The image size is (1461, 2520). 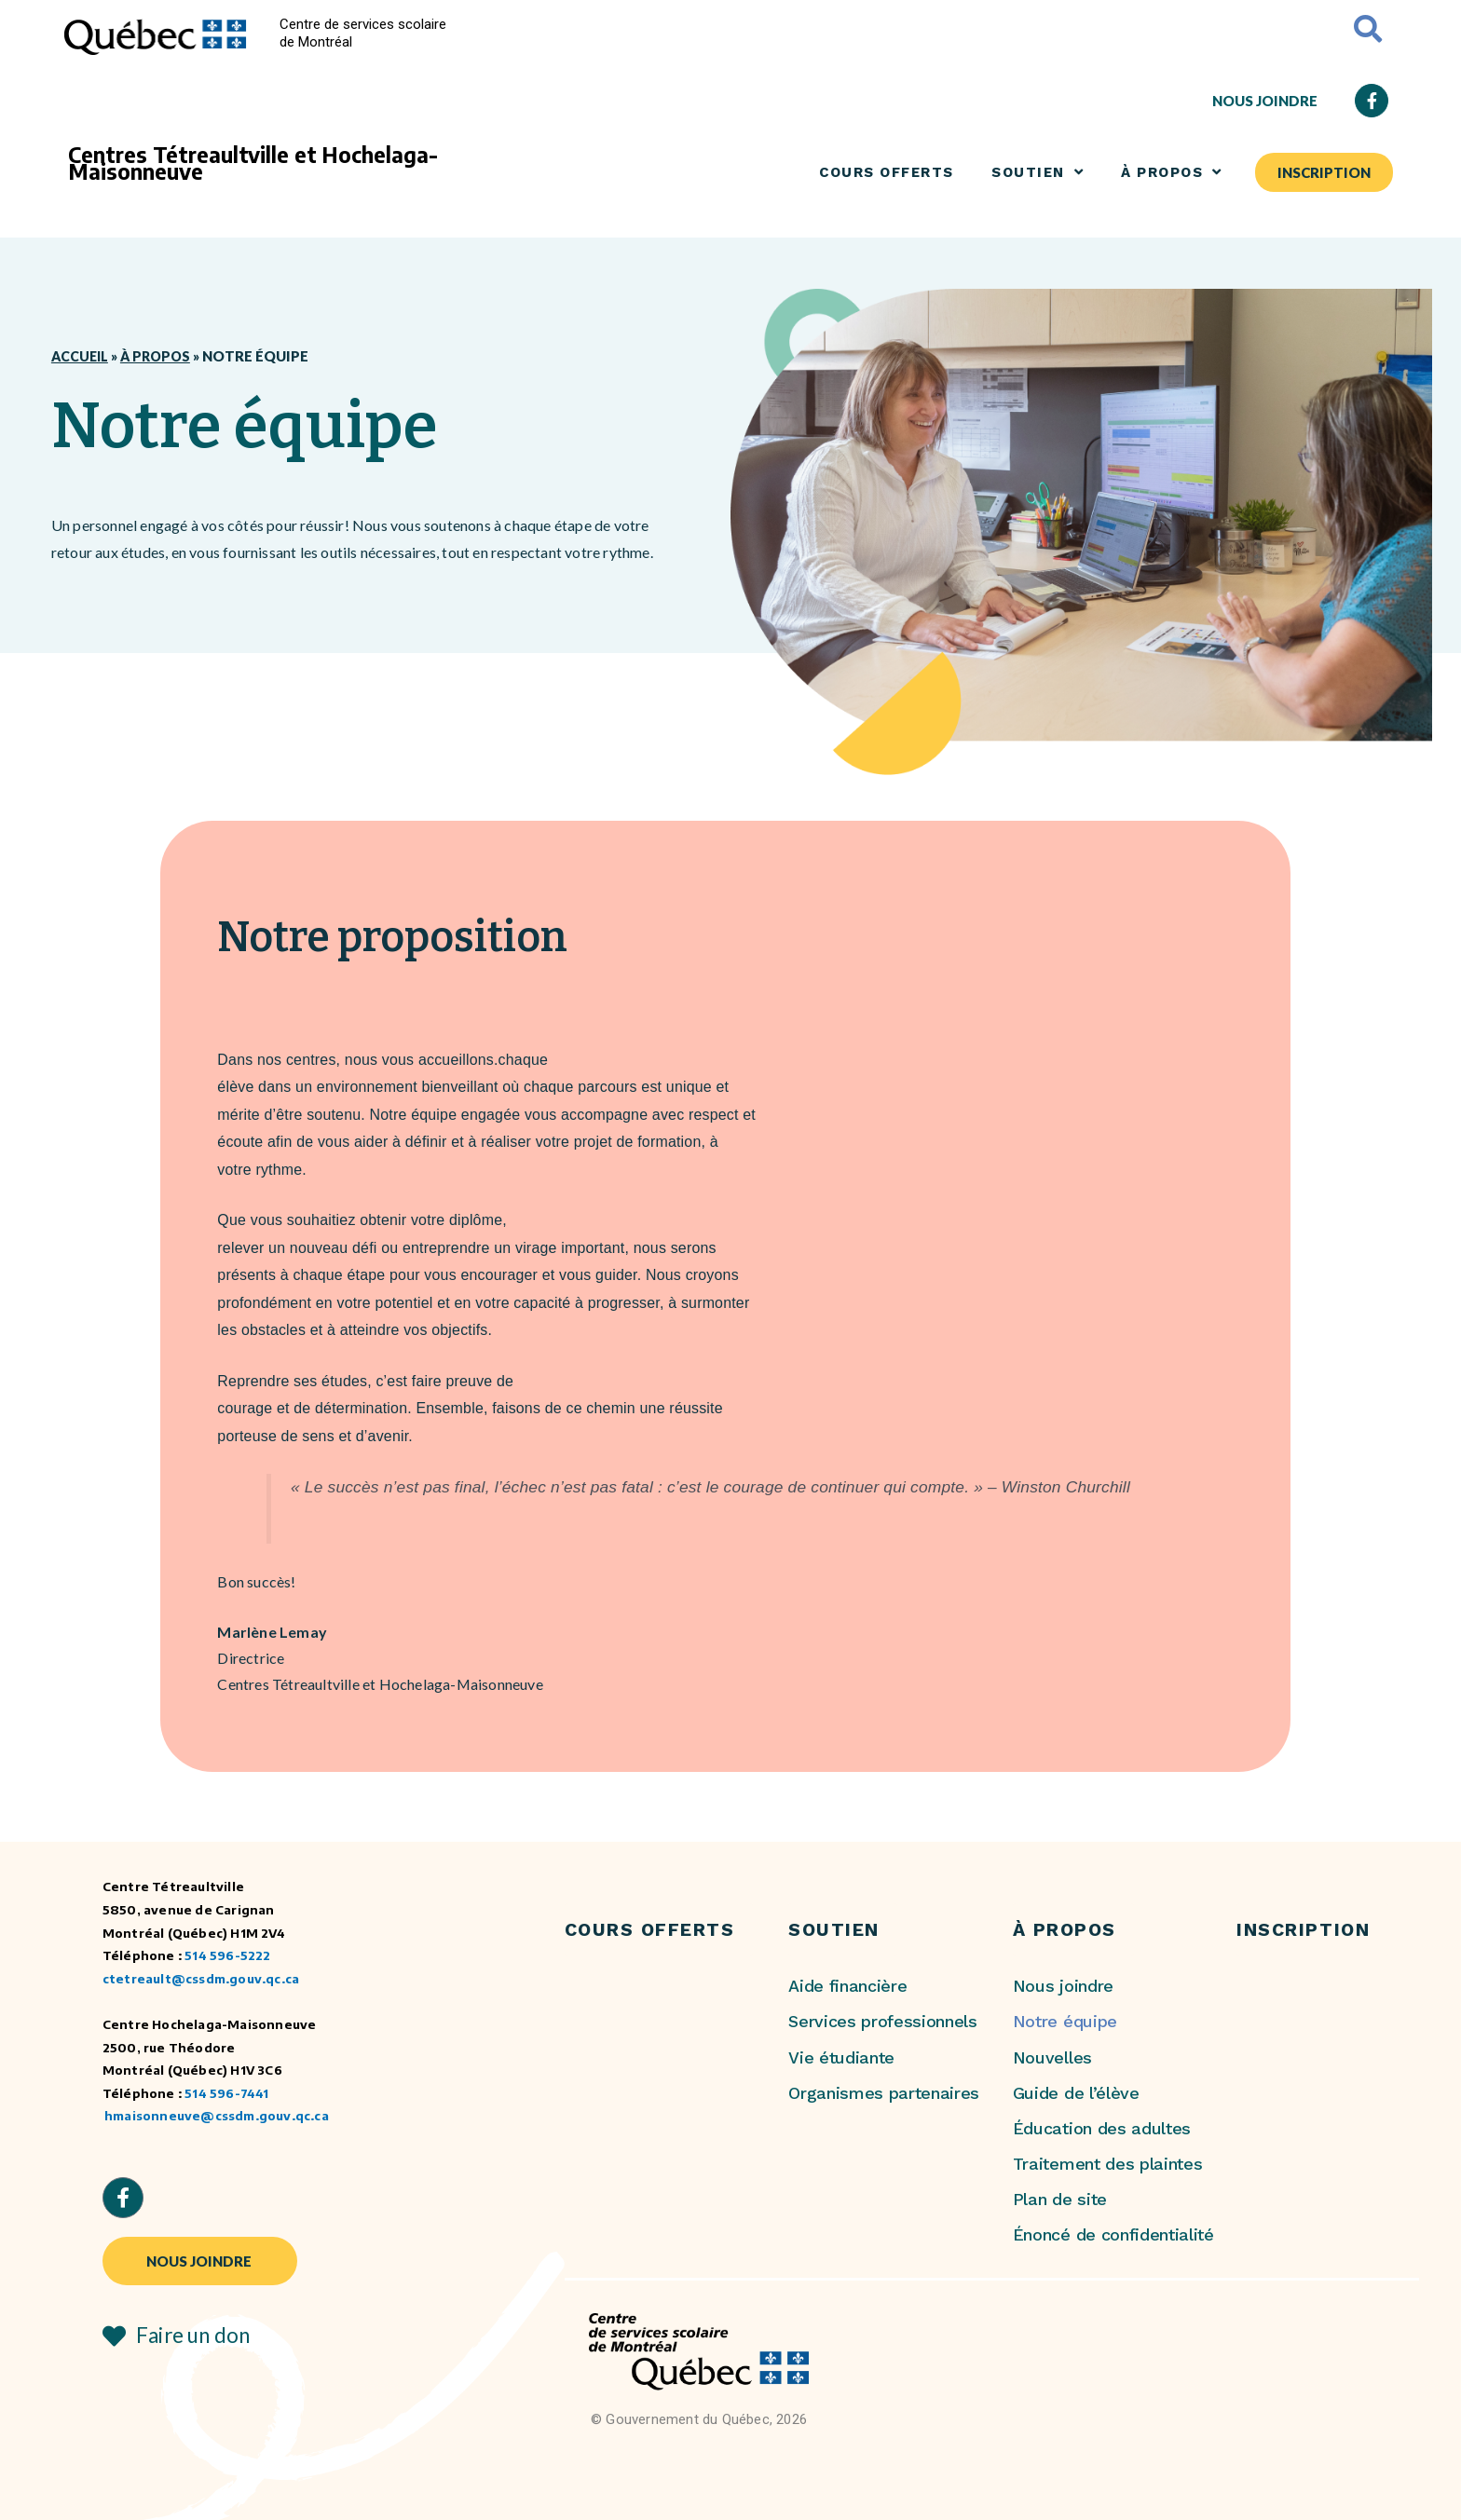 I want to click on 514 596-7441, so click(x=226, y=2093).